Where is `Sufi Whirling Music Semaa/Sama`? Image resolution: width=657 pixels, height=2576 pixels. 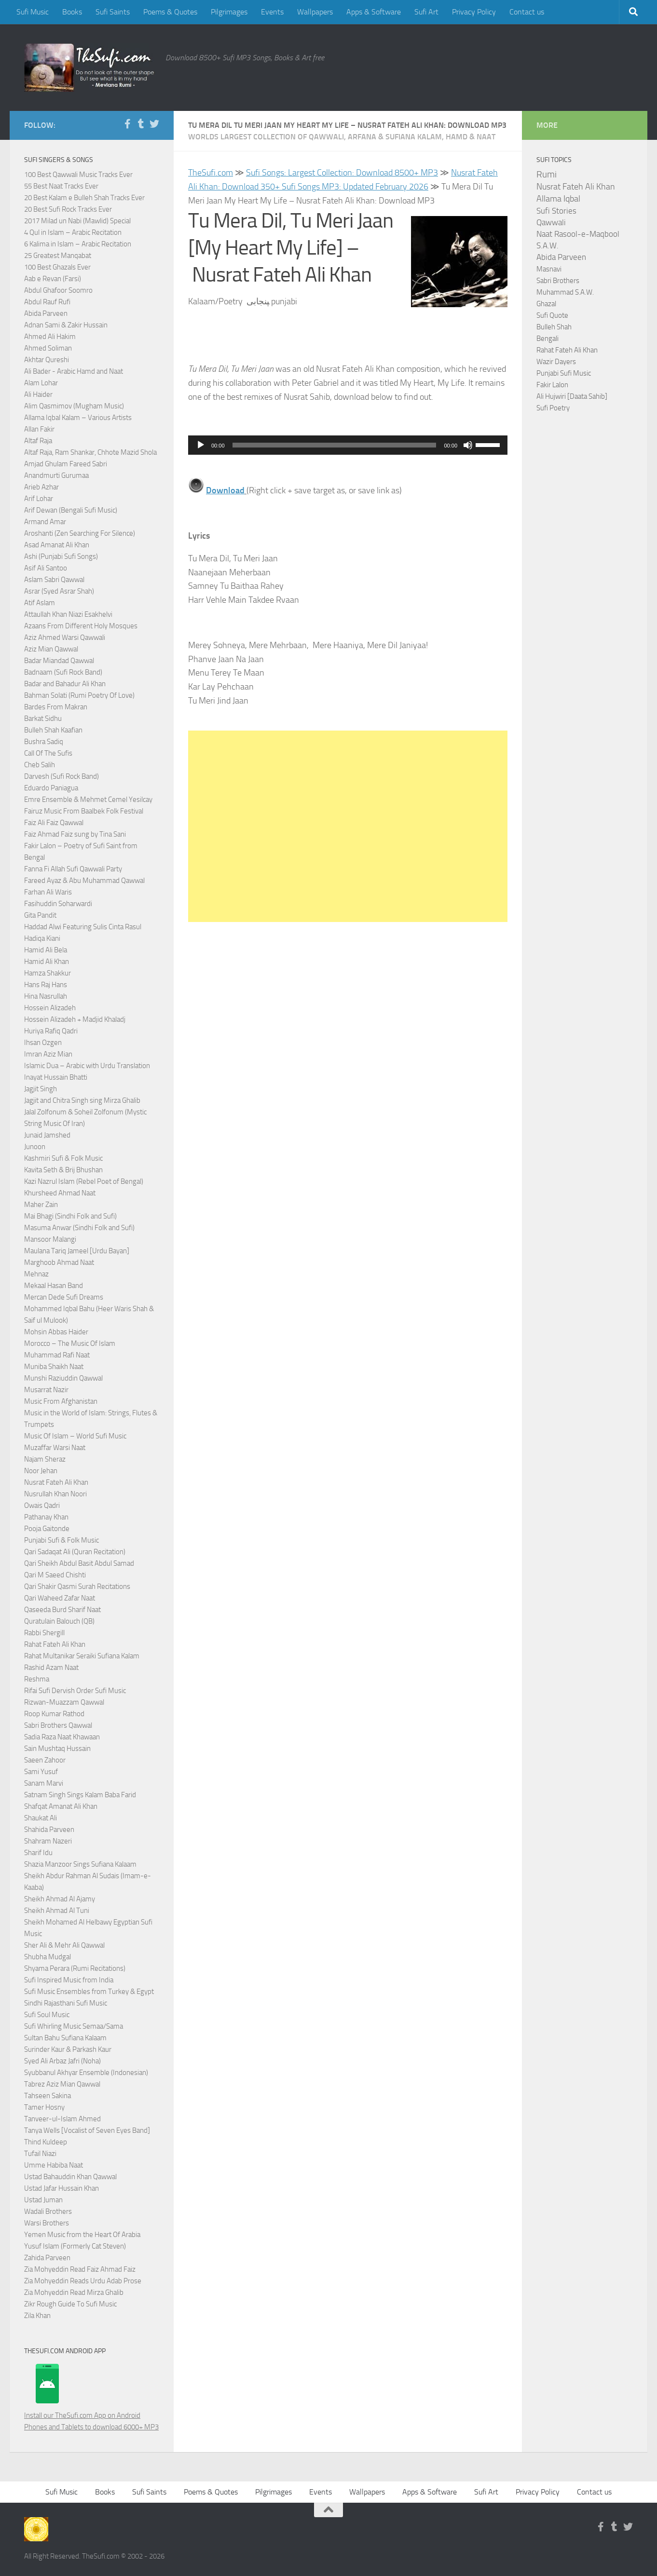 Sufi Whirling Music Semaa/Sama is located at coordinates (73, 2026).